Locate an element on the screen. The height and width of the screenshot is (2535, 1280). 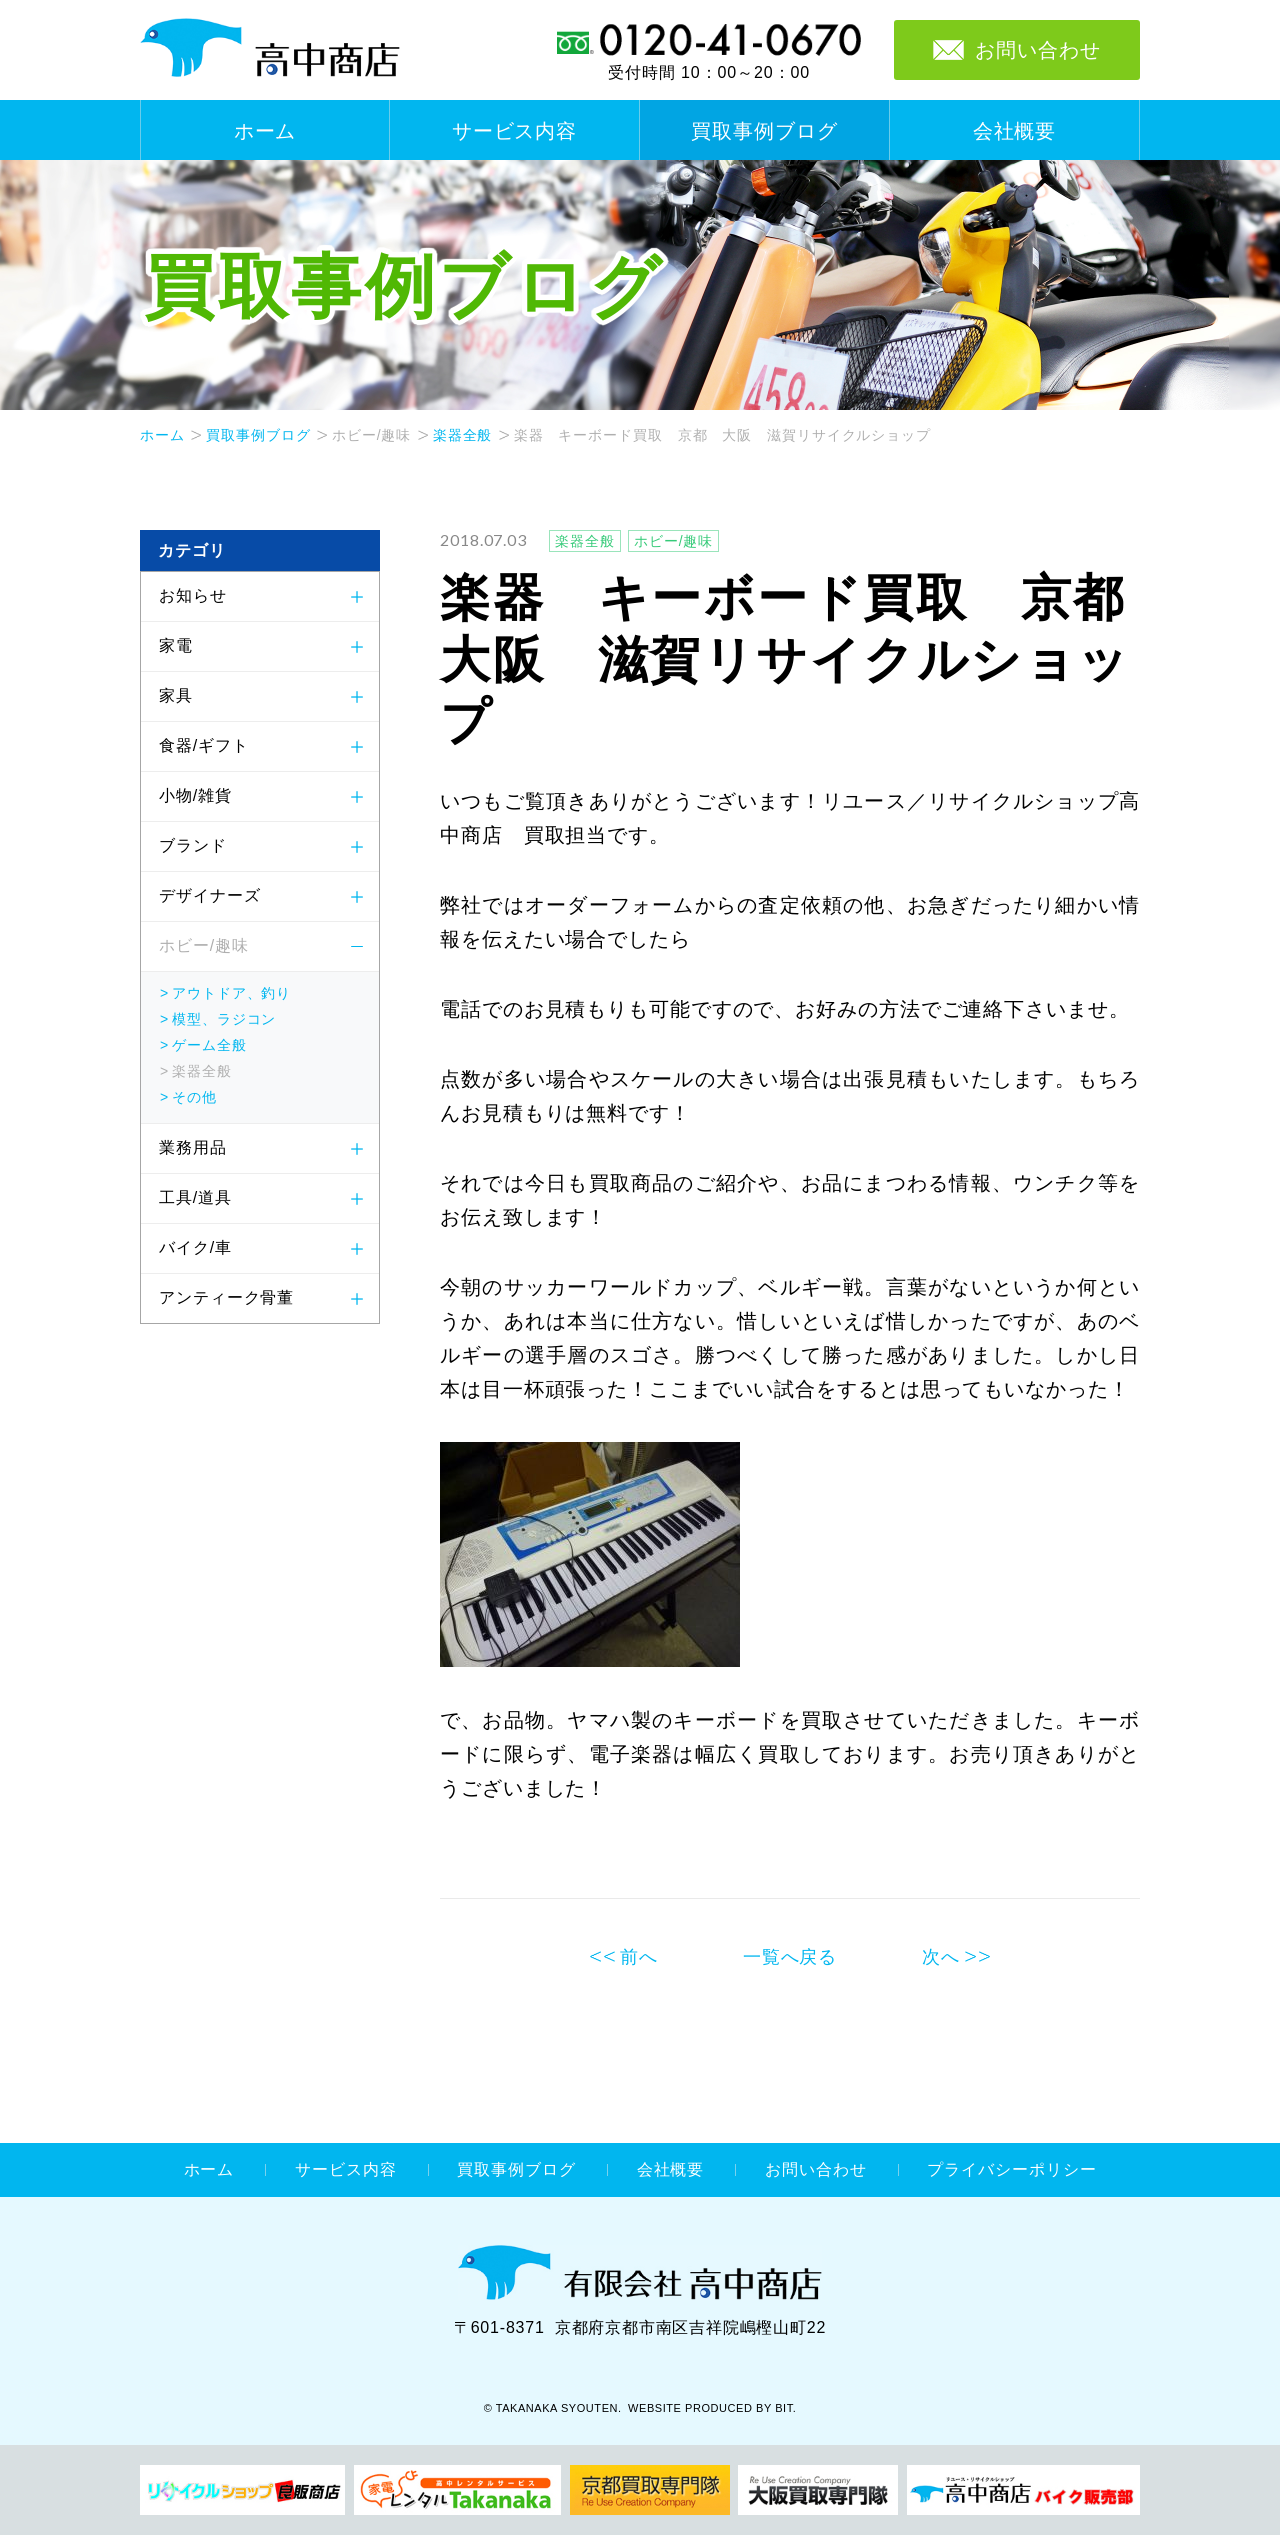
模型、ラジコン is located at coordinates (224, 1019).